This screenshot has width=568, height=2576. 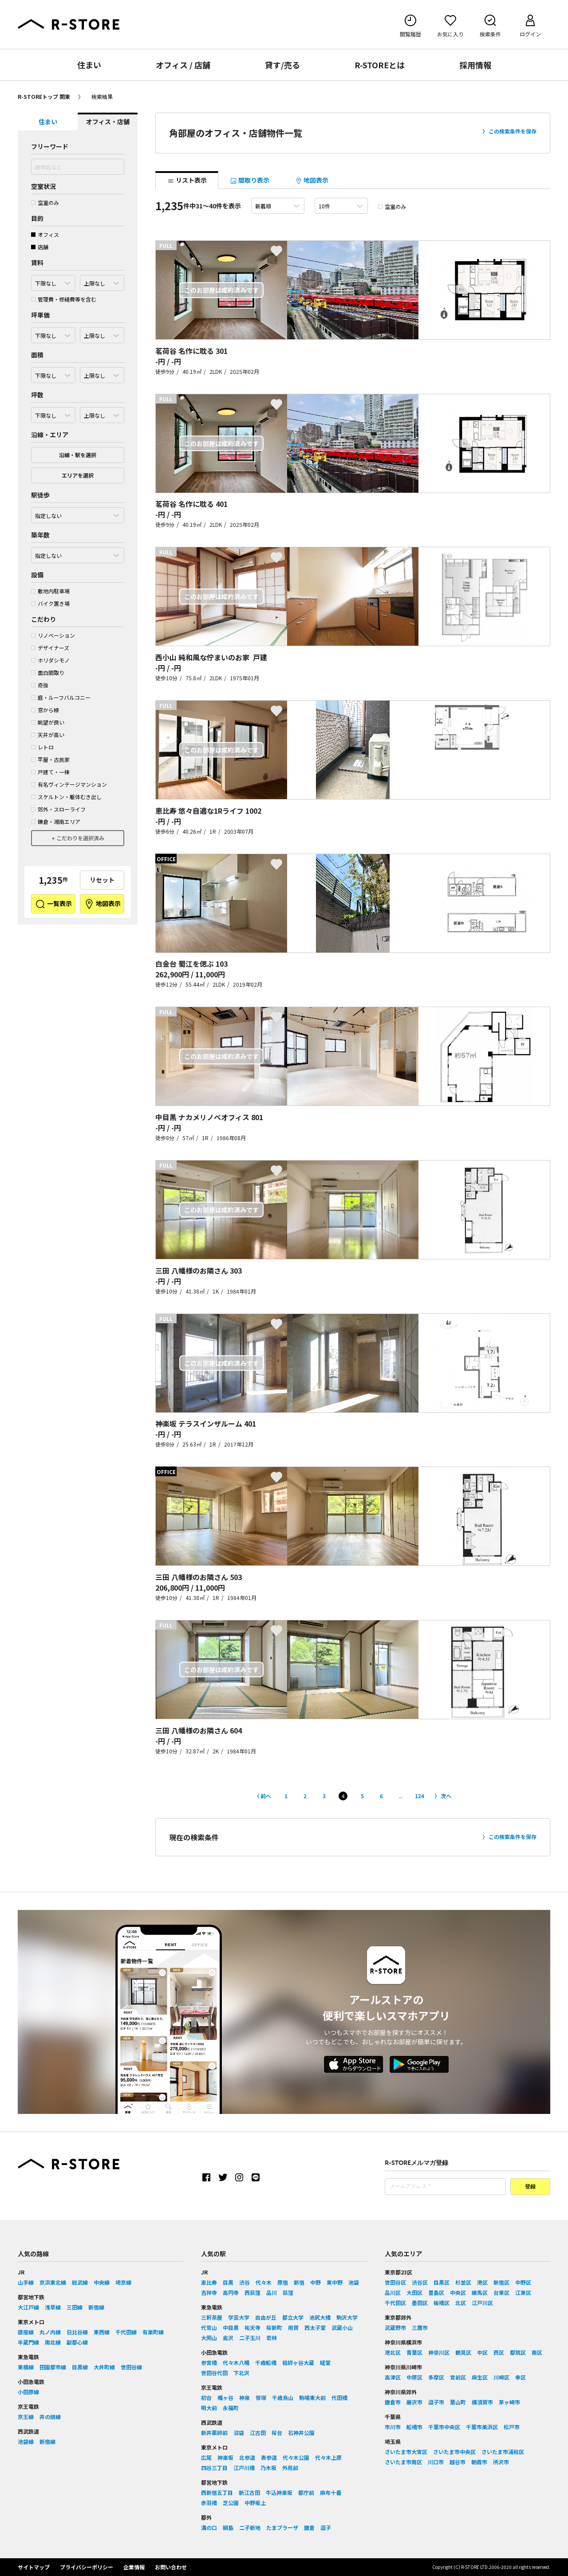 What do you see at coordinates (77, 2332) in the screenshot?
I see `日比谷線` at bounding box center [77, 2332].